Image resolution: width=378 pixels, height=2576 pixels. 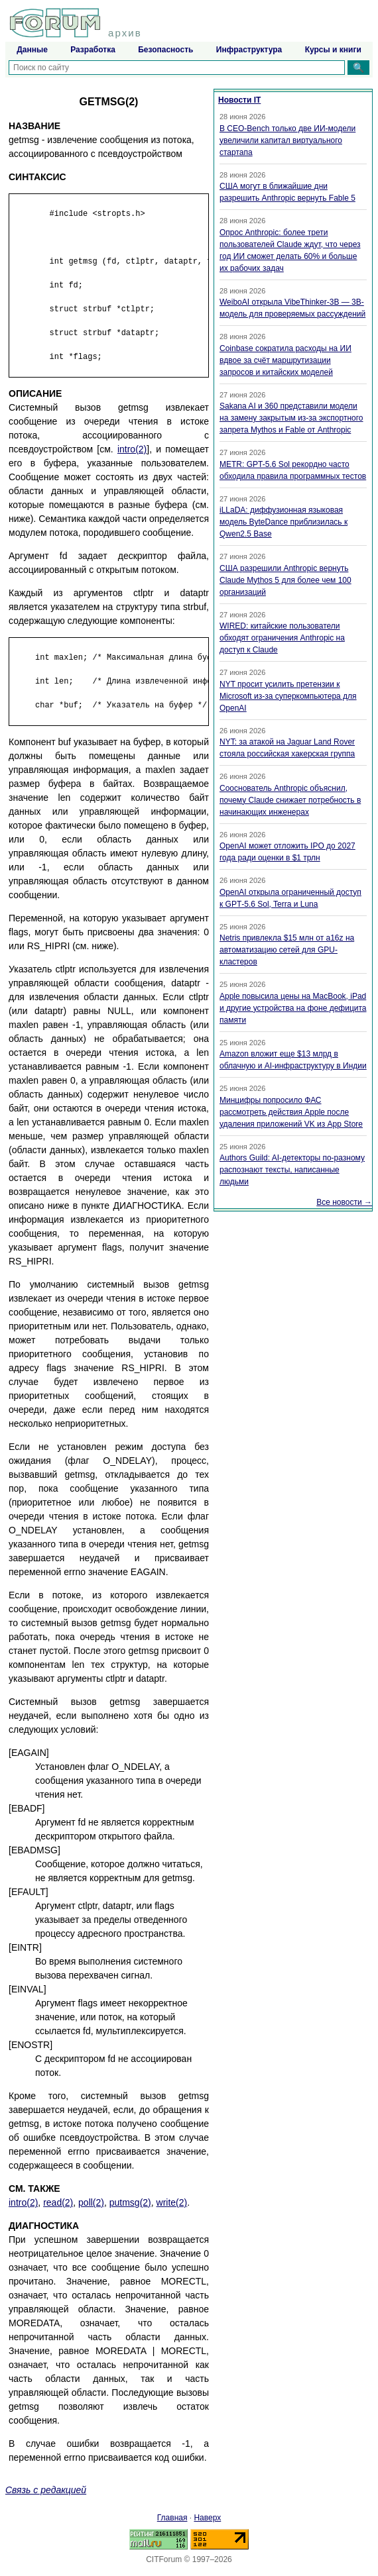 I want to click on Sakana AI и 360 представили модели на замену закрытым из-за экспортного запрета Mythos и Fable от Anthropic, so click(x=291, y=418).